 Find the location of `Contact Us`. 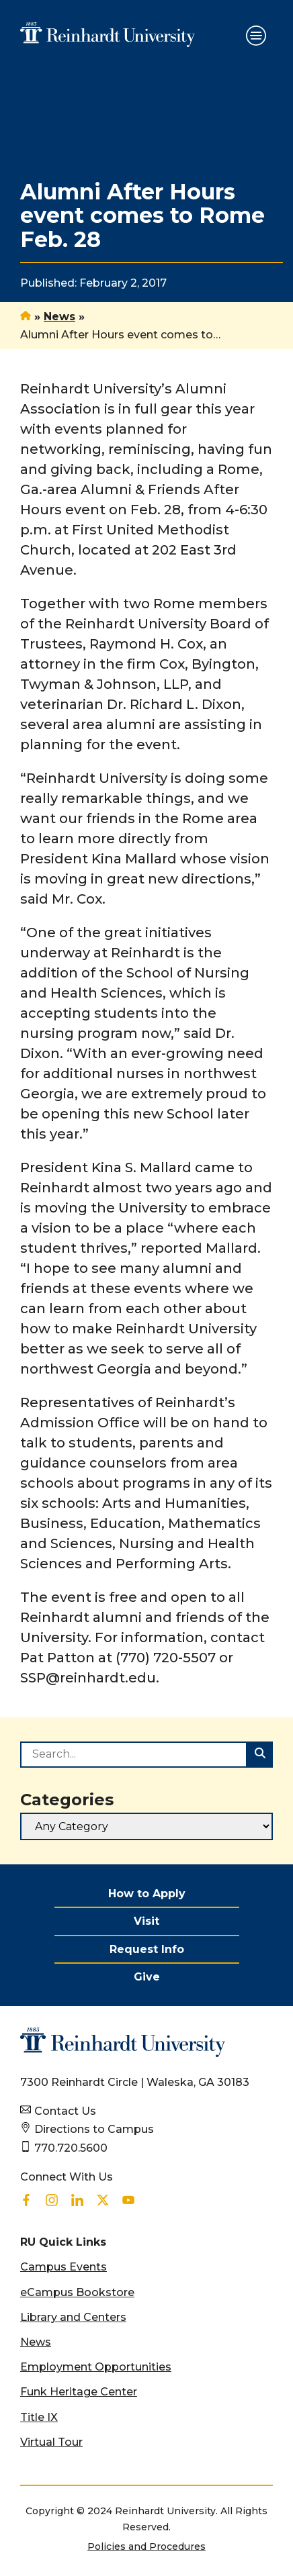

Contact Us is located at coordinates (65, 2111).